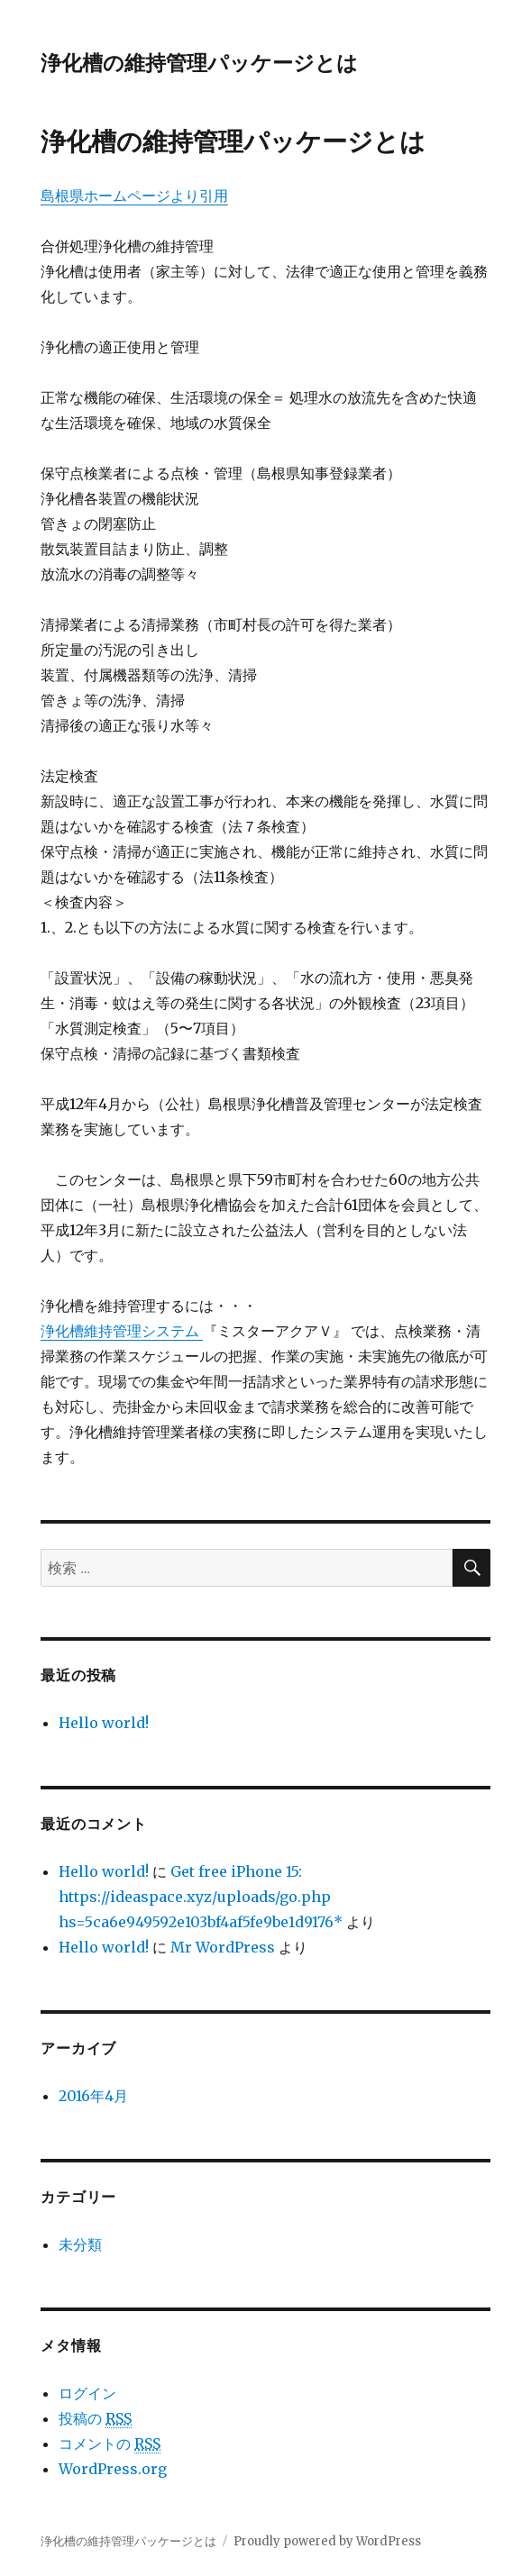 Image resolution: width=531 pixels, height=2576 pixels. I want to click on WordPress.org, so click(113, 2469).